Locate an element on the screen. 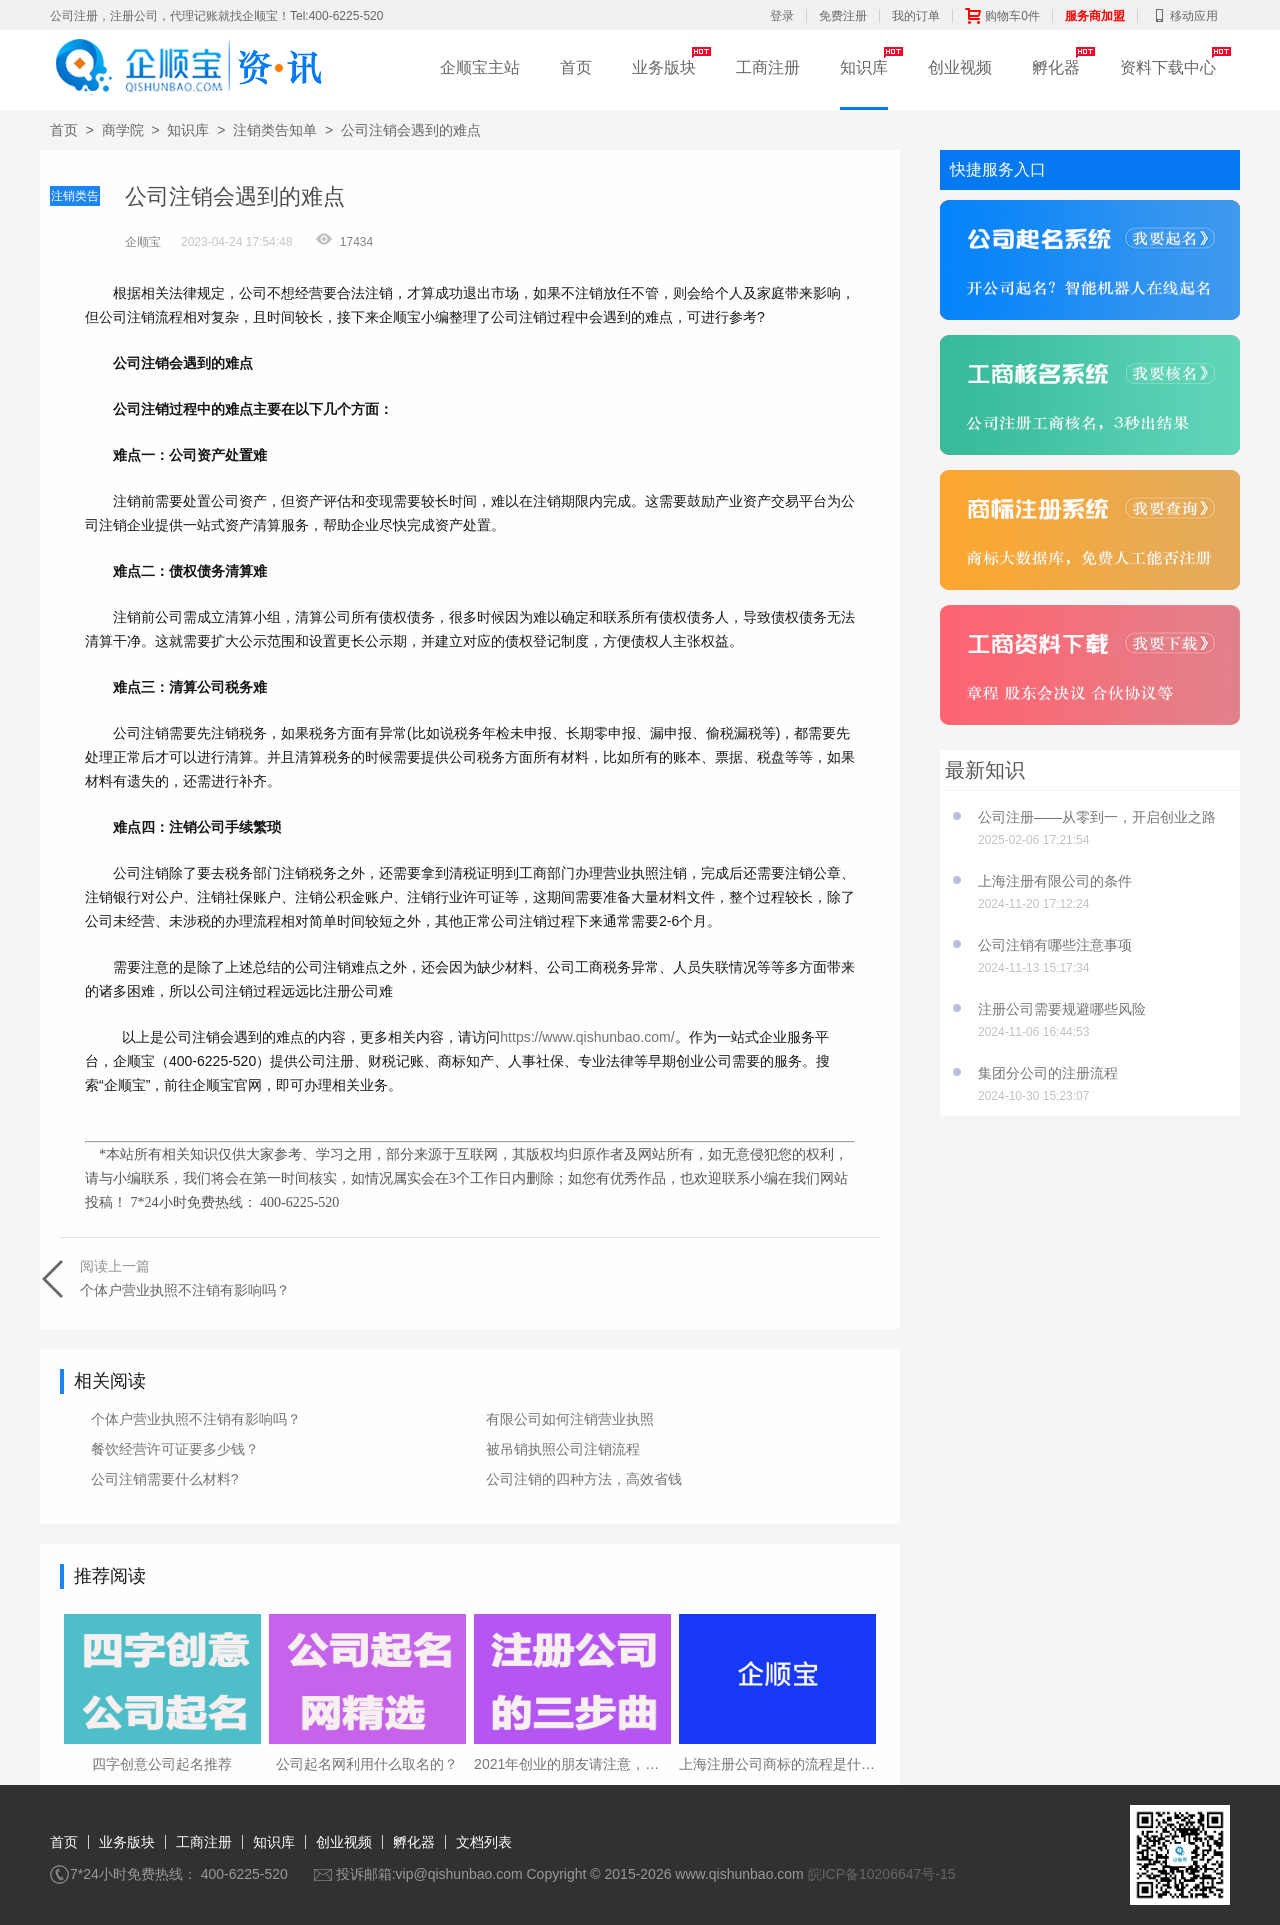  创业视频 is located at coordinates (960, 67).